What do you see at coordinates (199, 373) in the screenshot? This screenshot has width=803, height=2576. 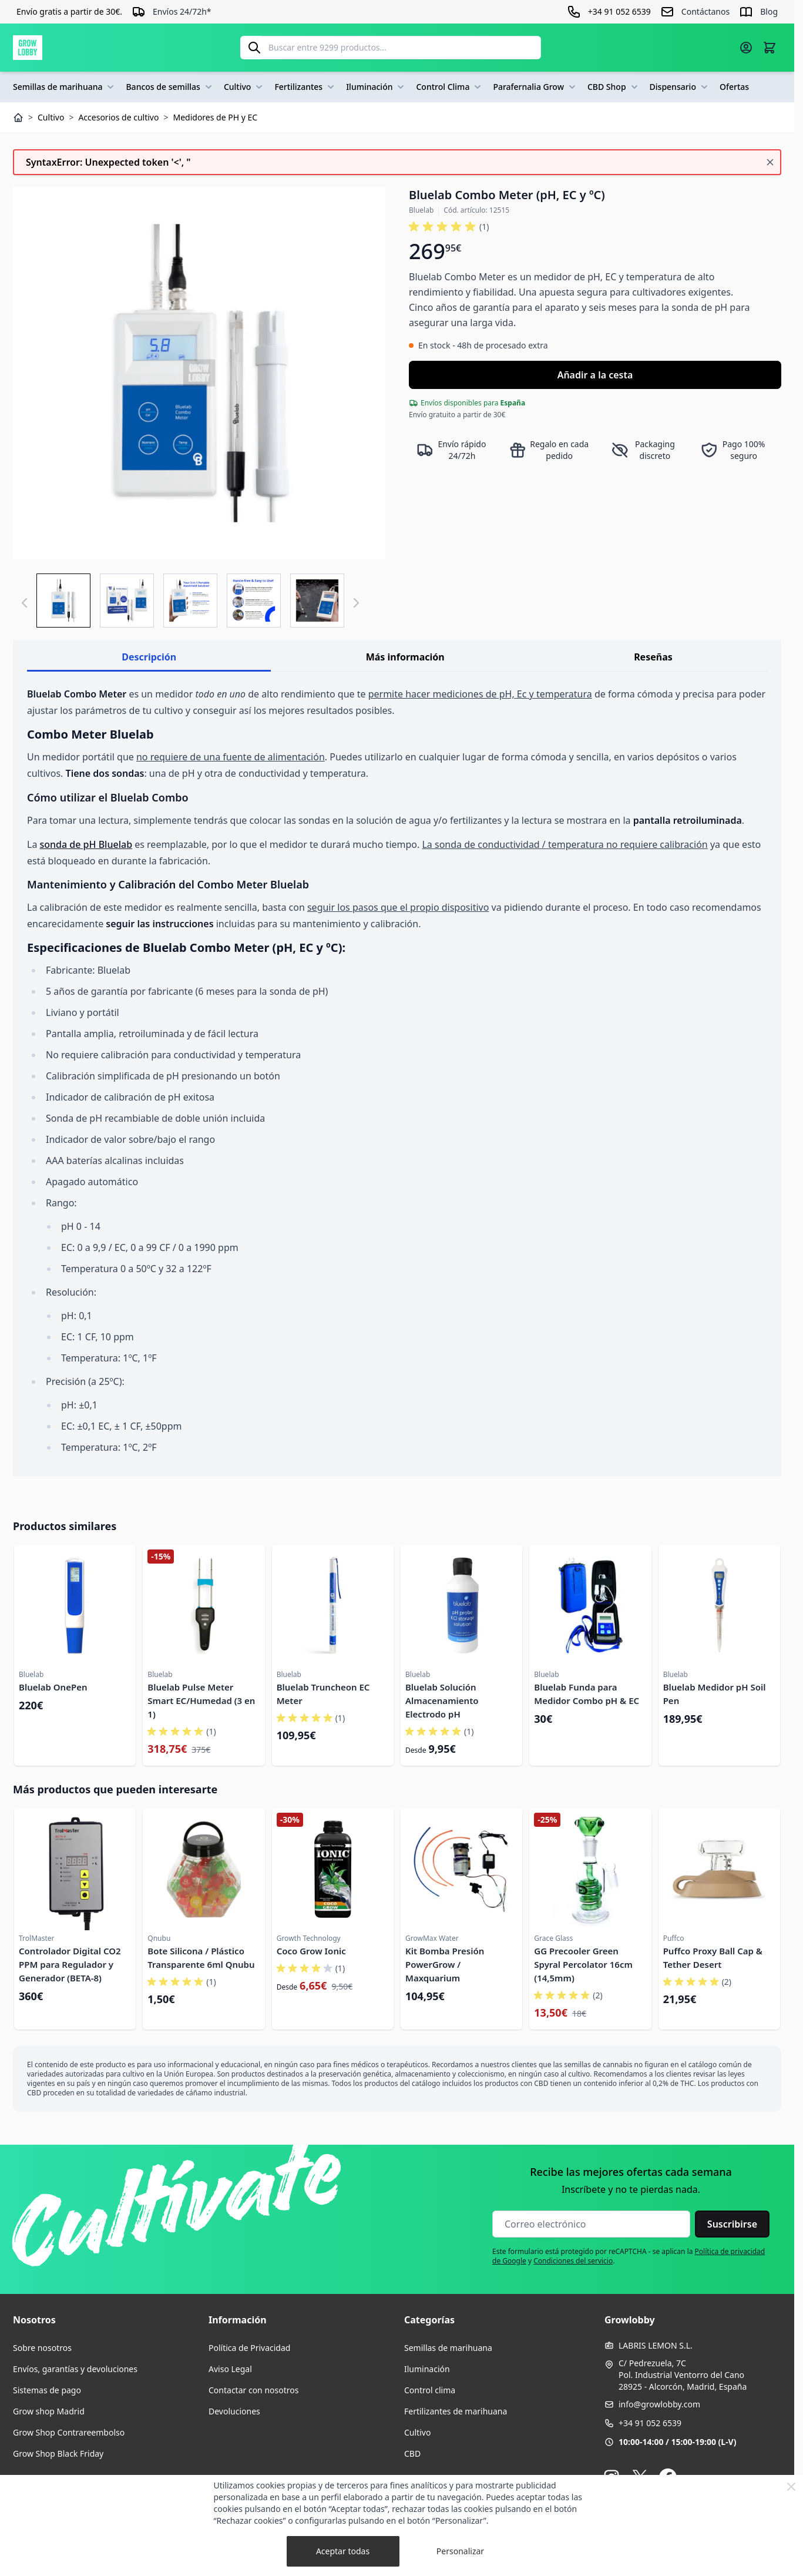 I see `[Haga clic para ver la imagen en pantalla completa]` at bounding box center [199, 373].